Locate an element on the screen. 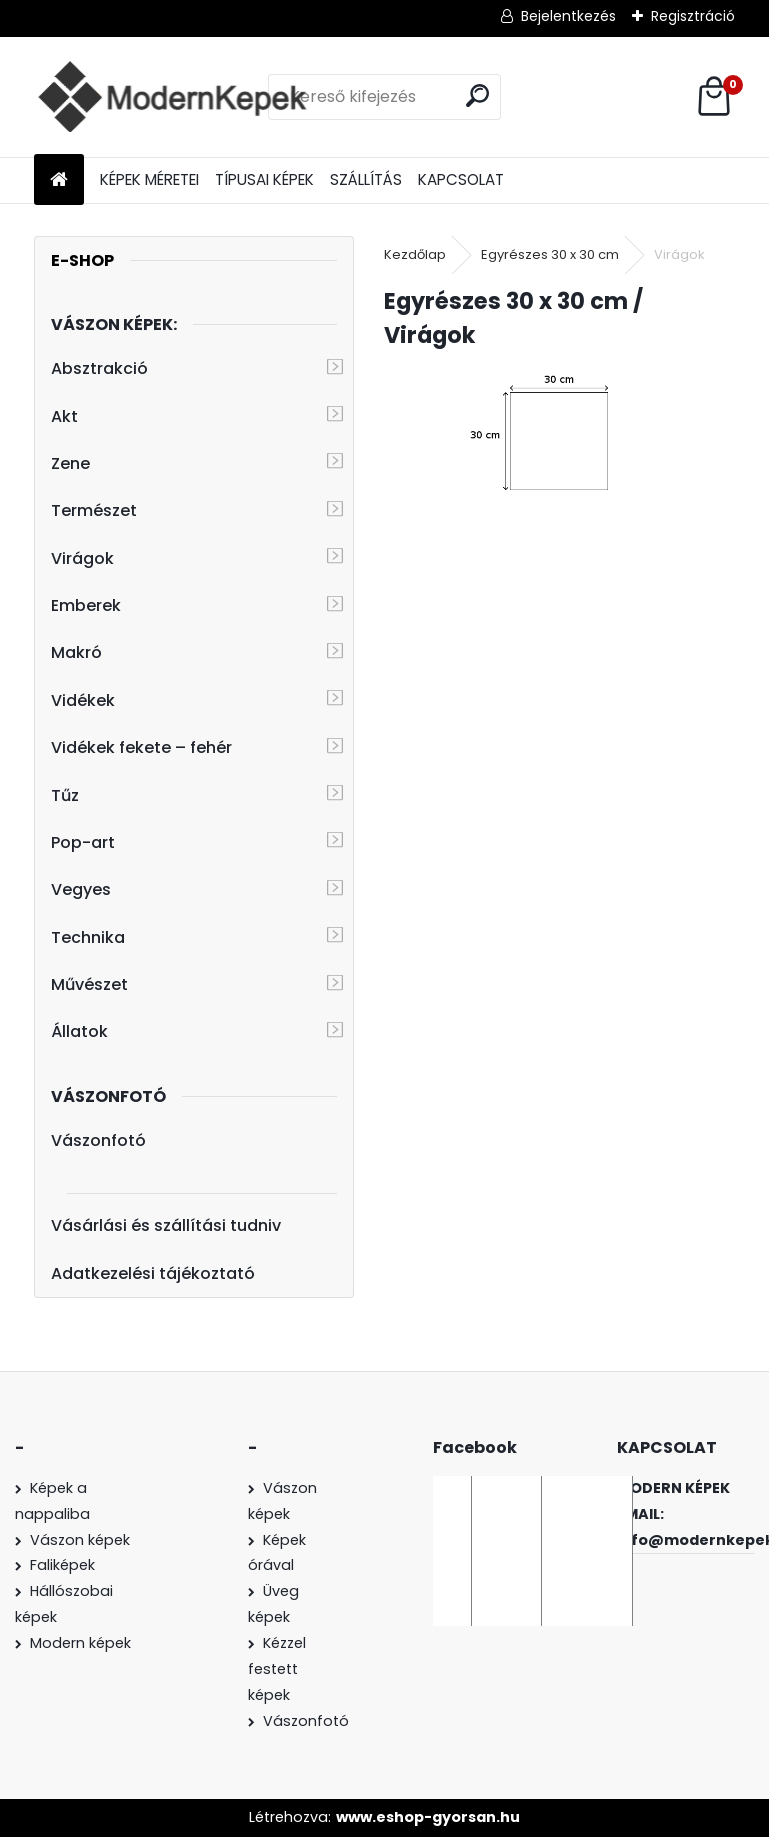 The width and height of the screenshot is (769, 1837). Makró is located at coordinates (76, 652).